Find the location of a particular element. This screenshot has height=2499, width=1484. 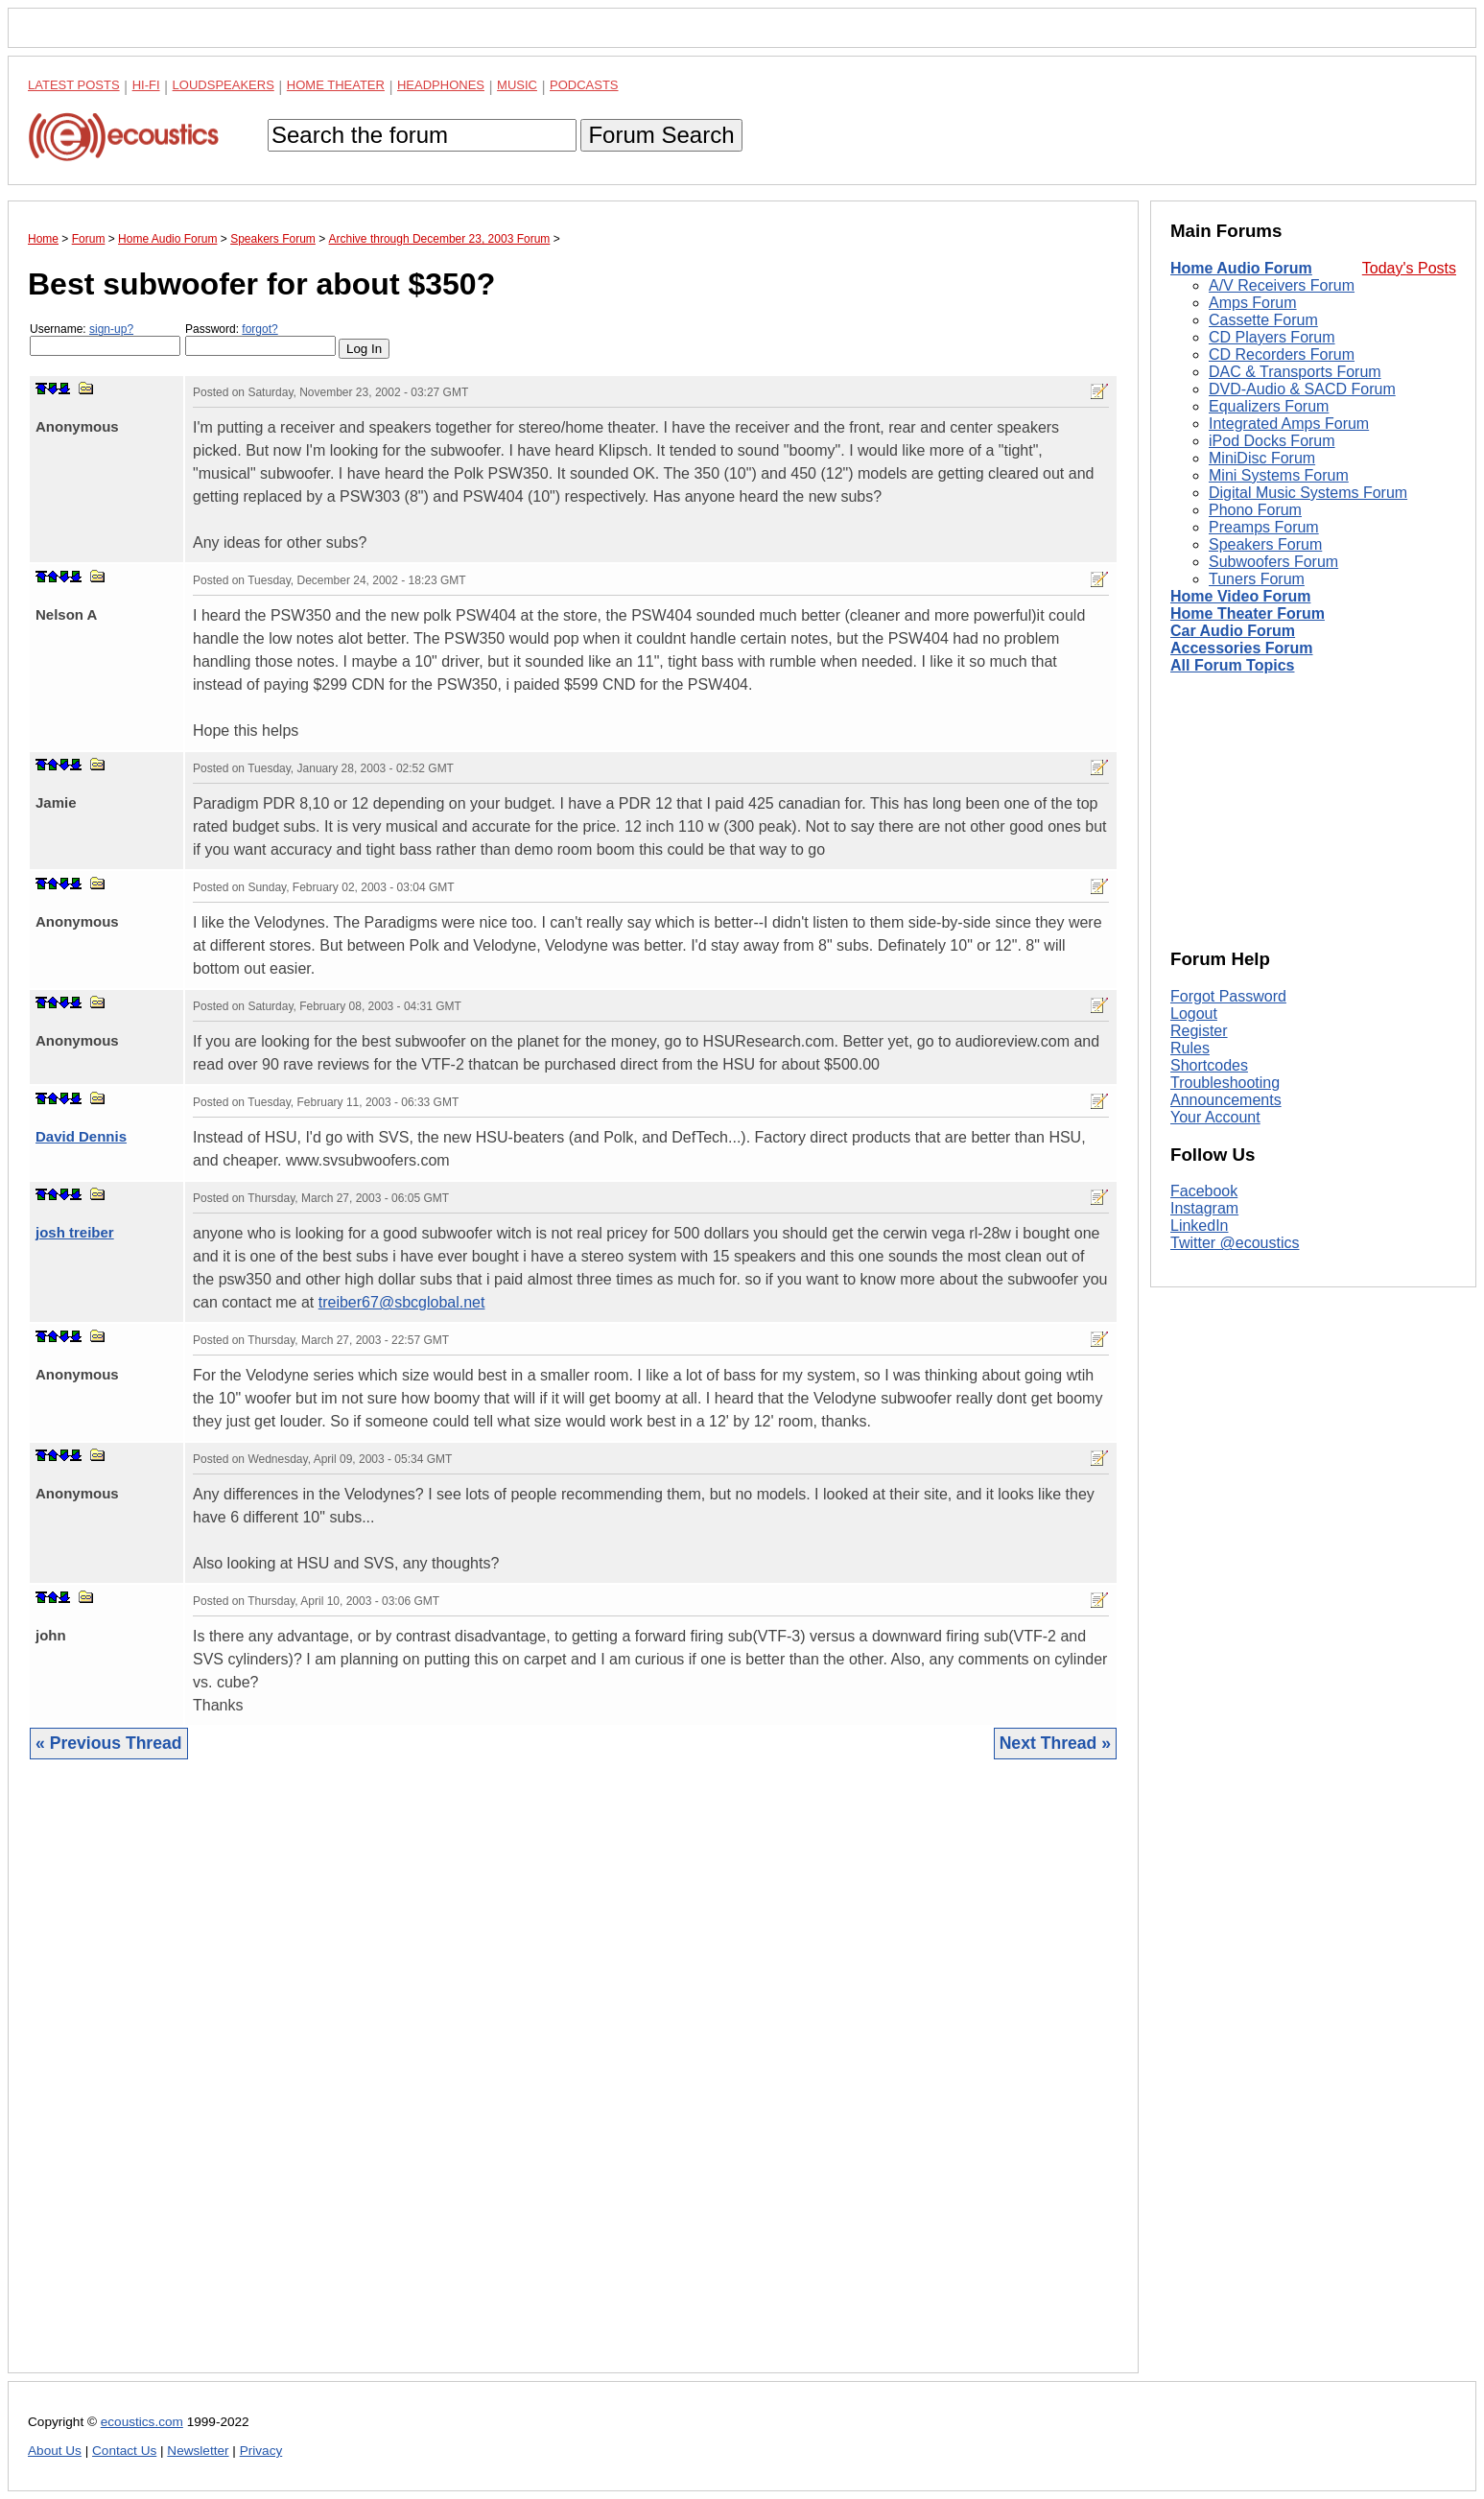

sign-up? is located at coordinates (111, 329).